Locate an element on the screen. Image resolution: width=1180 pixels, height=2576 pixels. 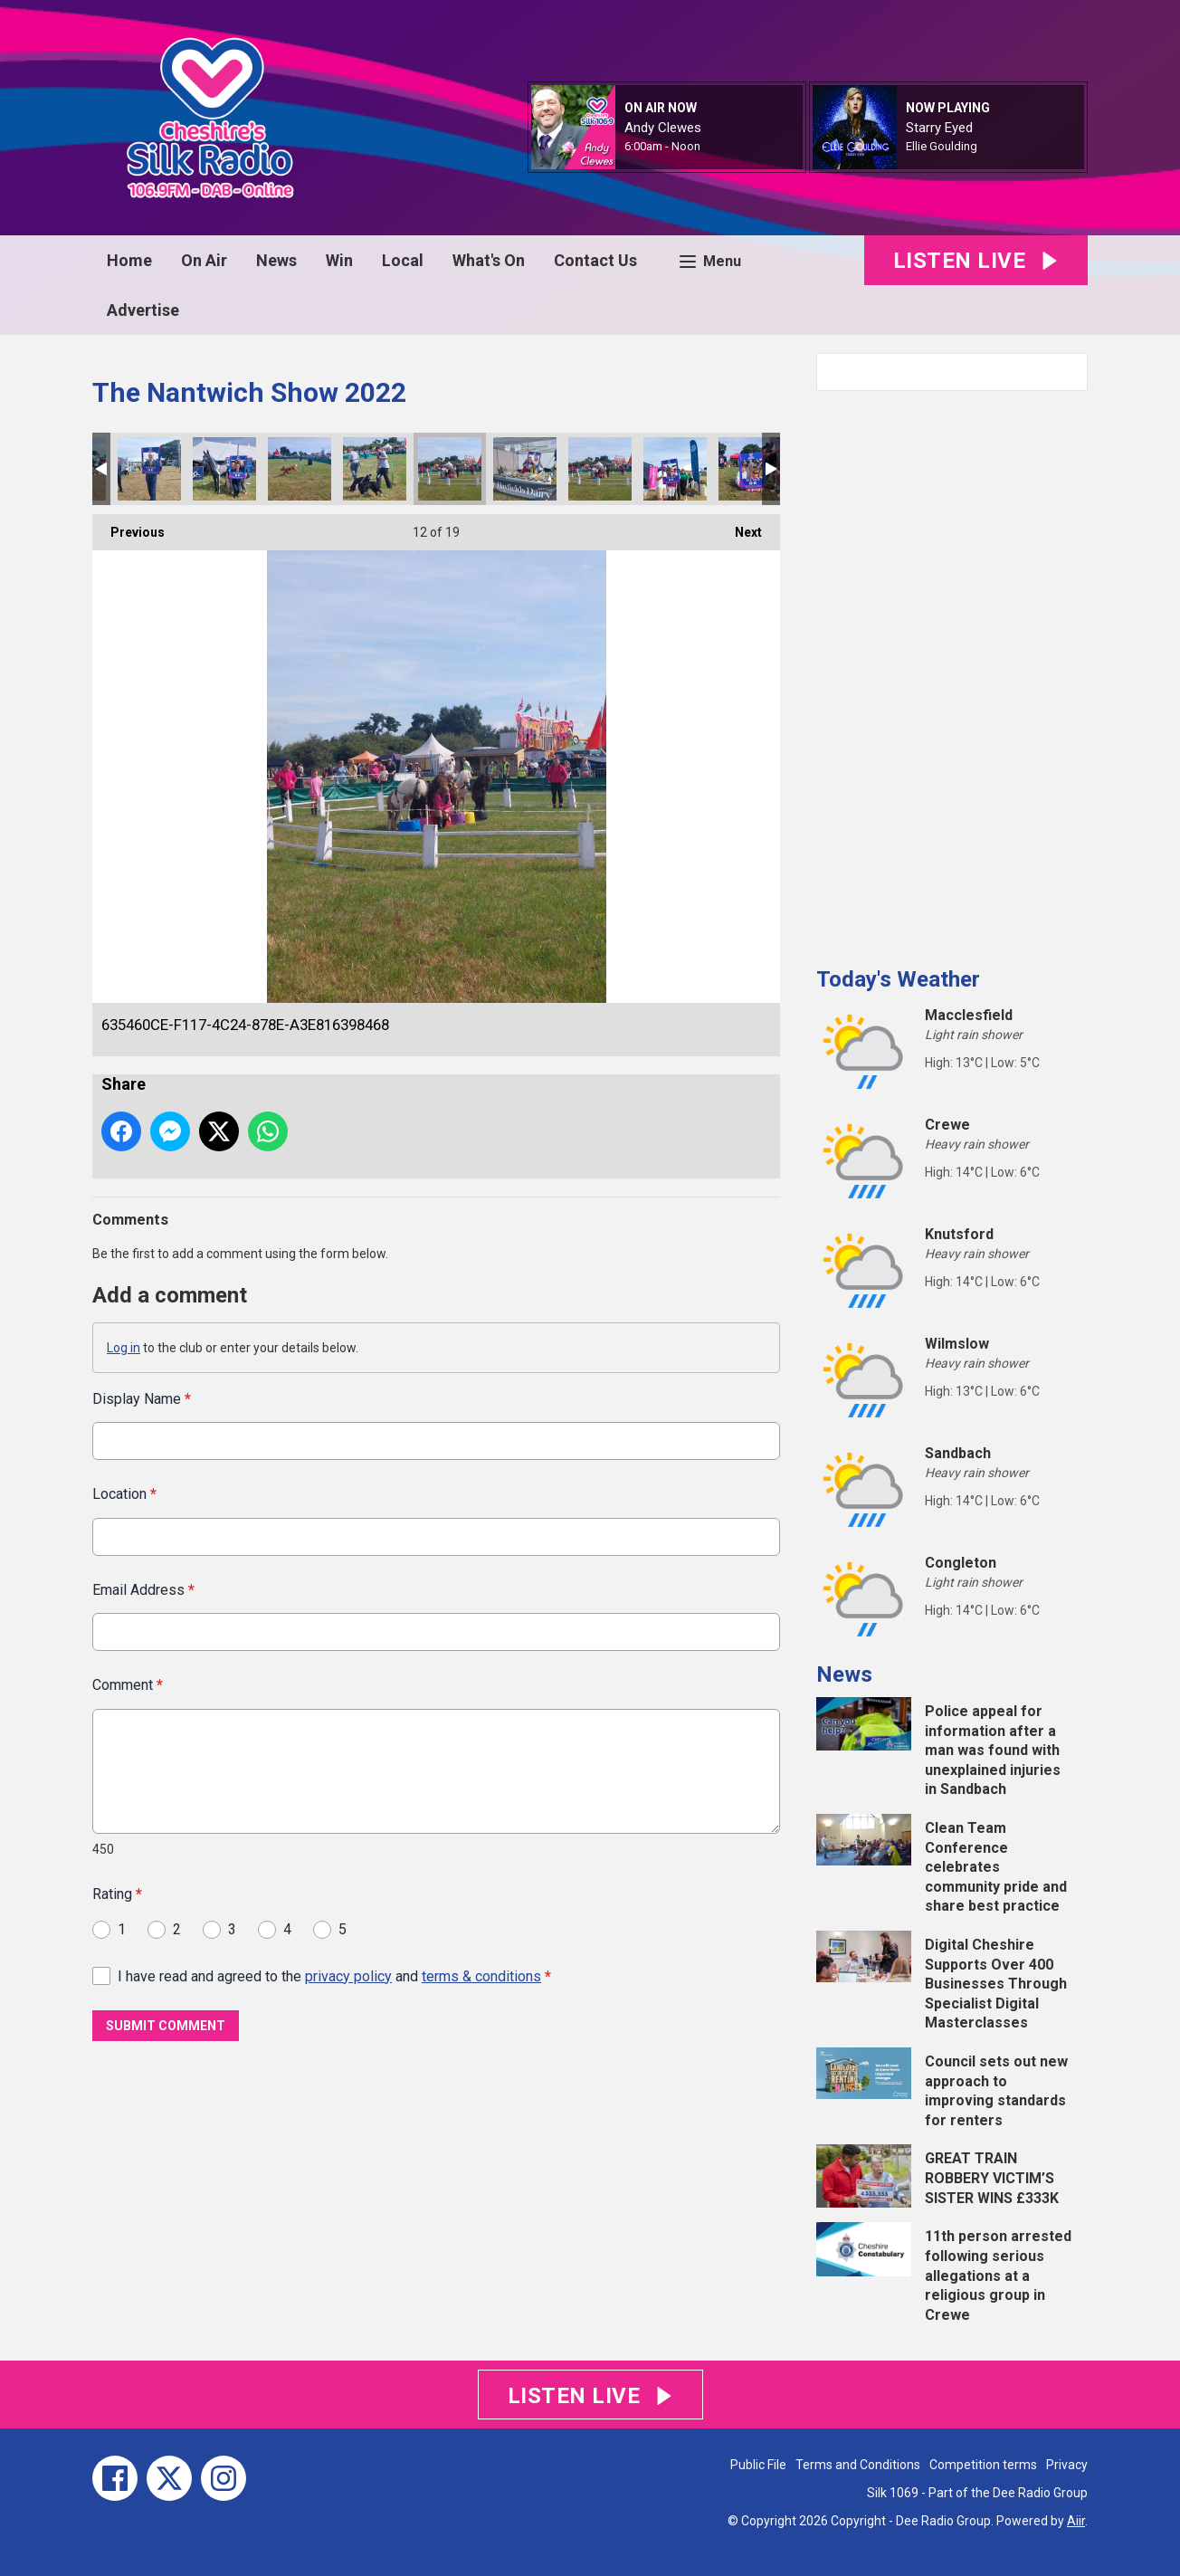
Previous is located at coordinates (128, 526).